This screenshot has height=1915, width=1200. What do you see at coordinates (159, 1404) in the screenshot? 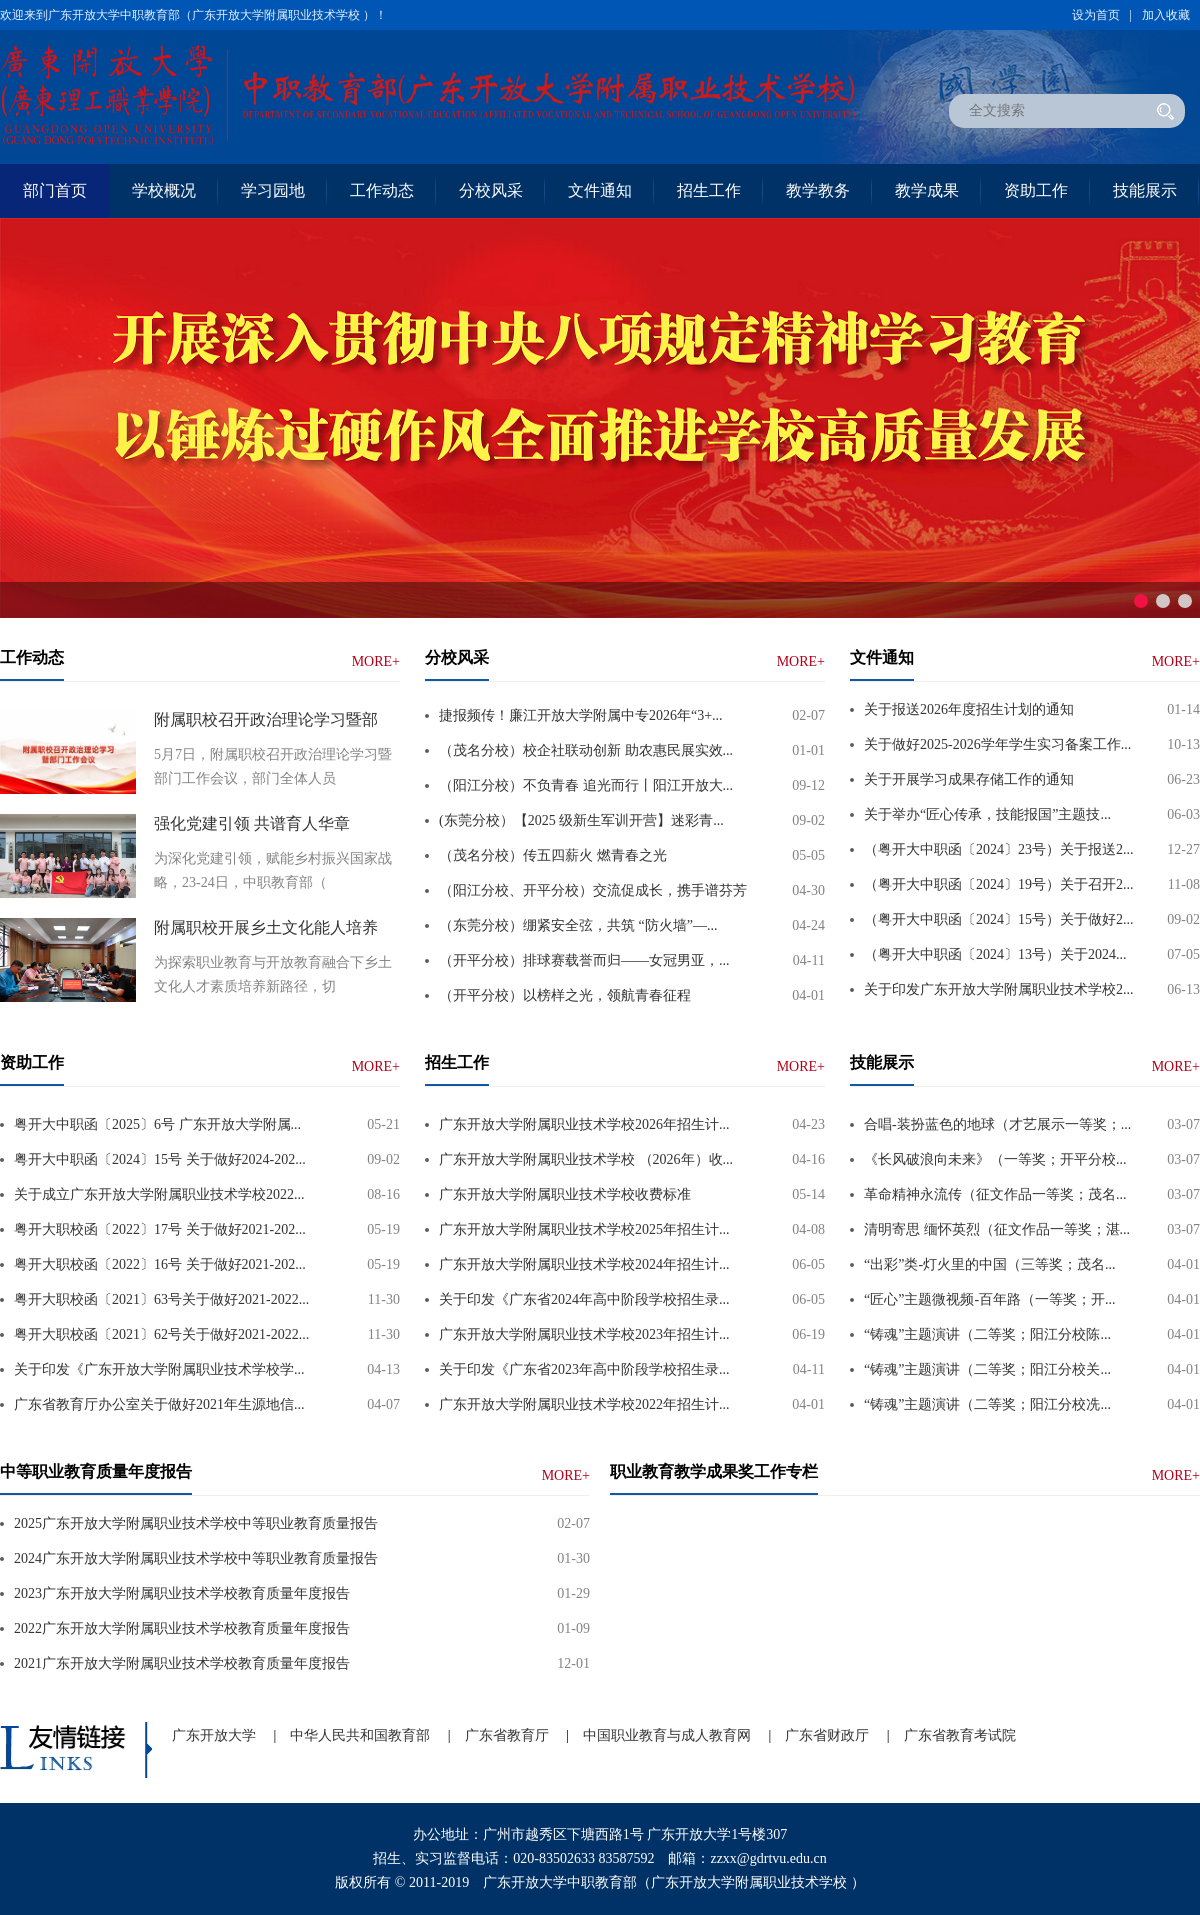
I see `广东省教育厅办公室关于做好2021年生源地信...` at bounding box center [159, 1404].